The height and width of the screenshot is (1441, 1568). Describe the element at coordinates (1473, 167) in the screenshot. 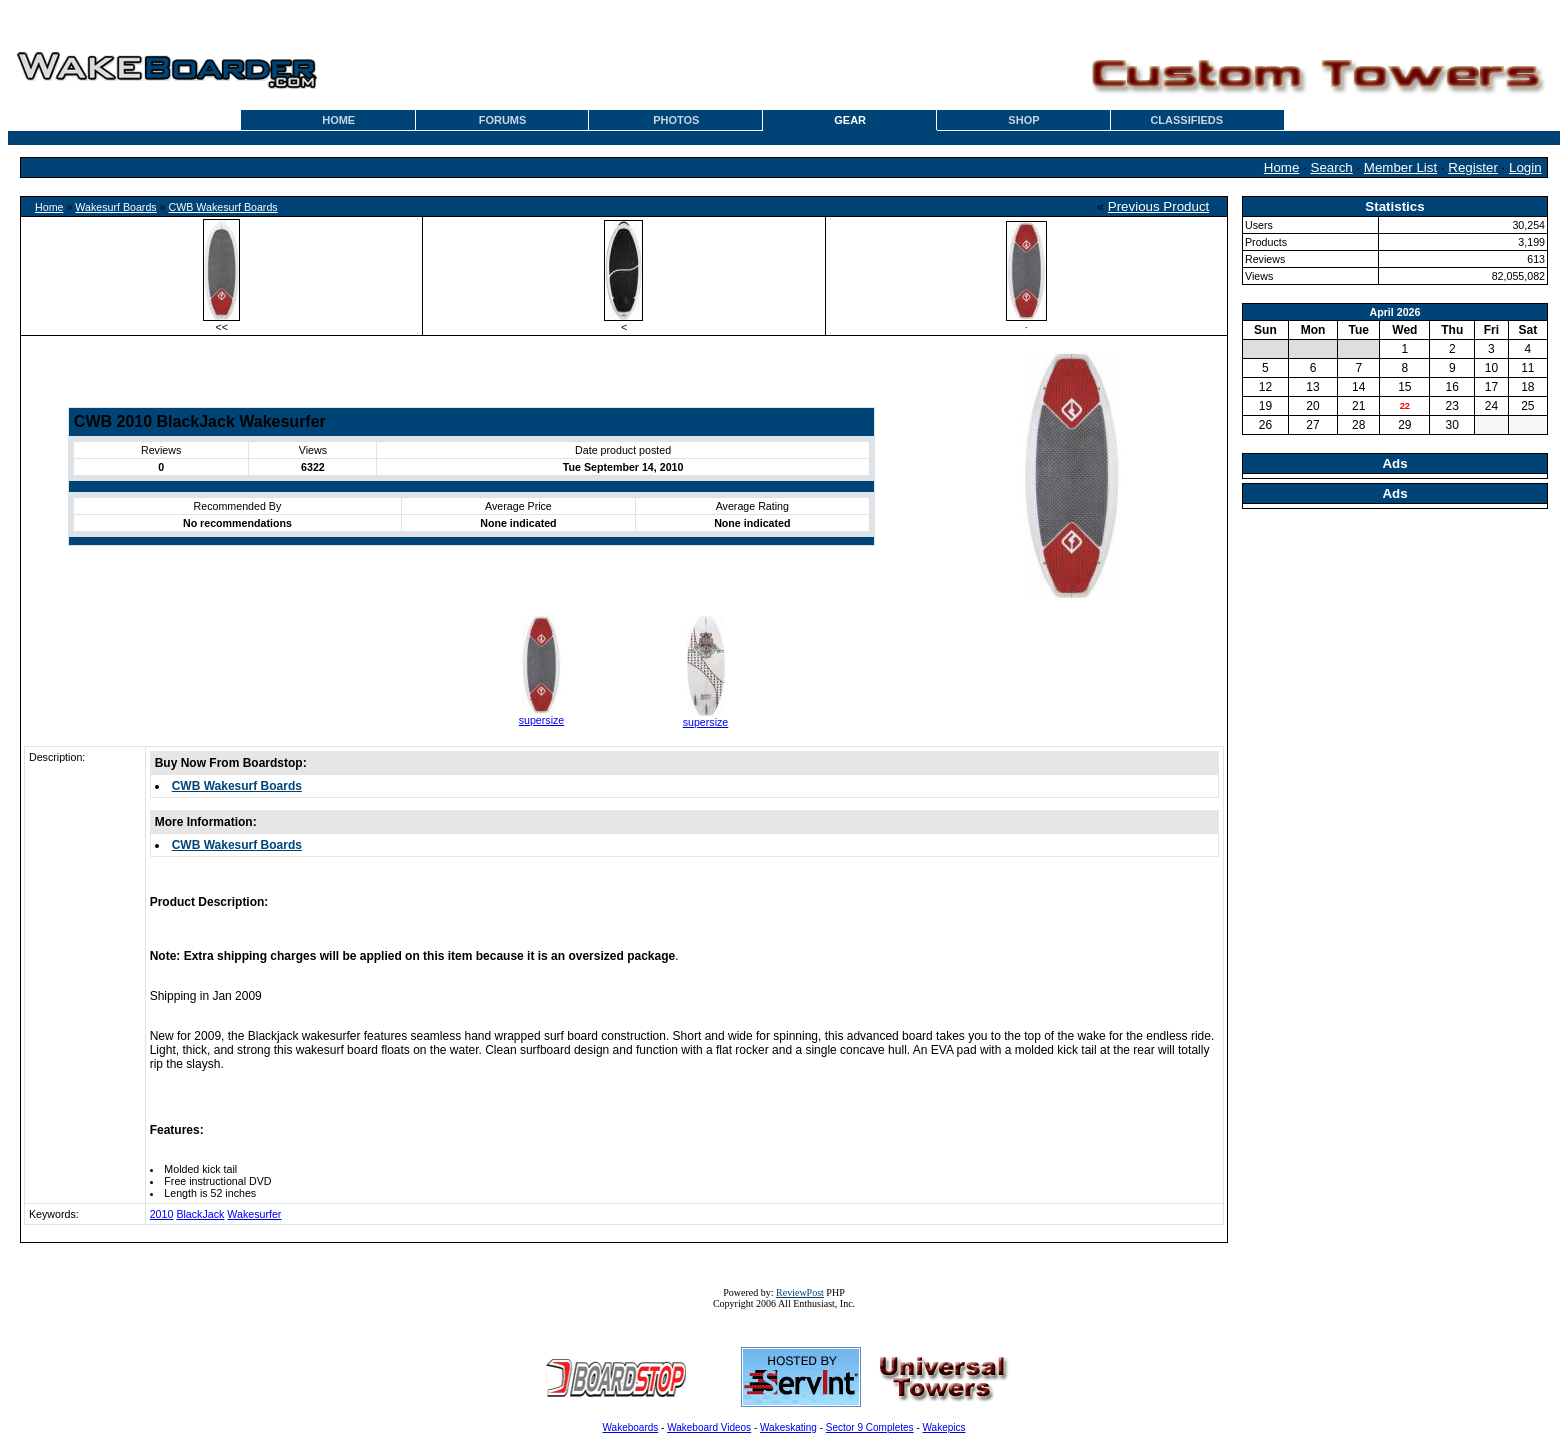

I see `Register` at that location.